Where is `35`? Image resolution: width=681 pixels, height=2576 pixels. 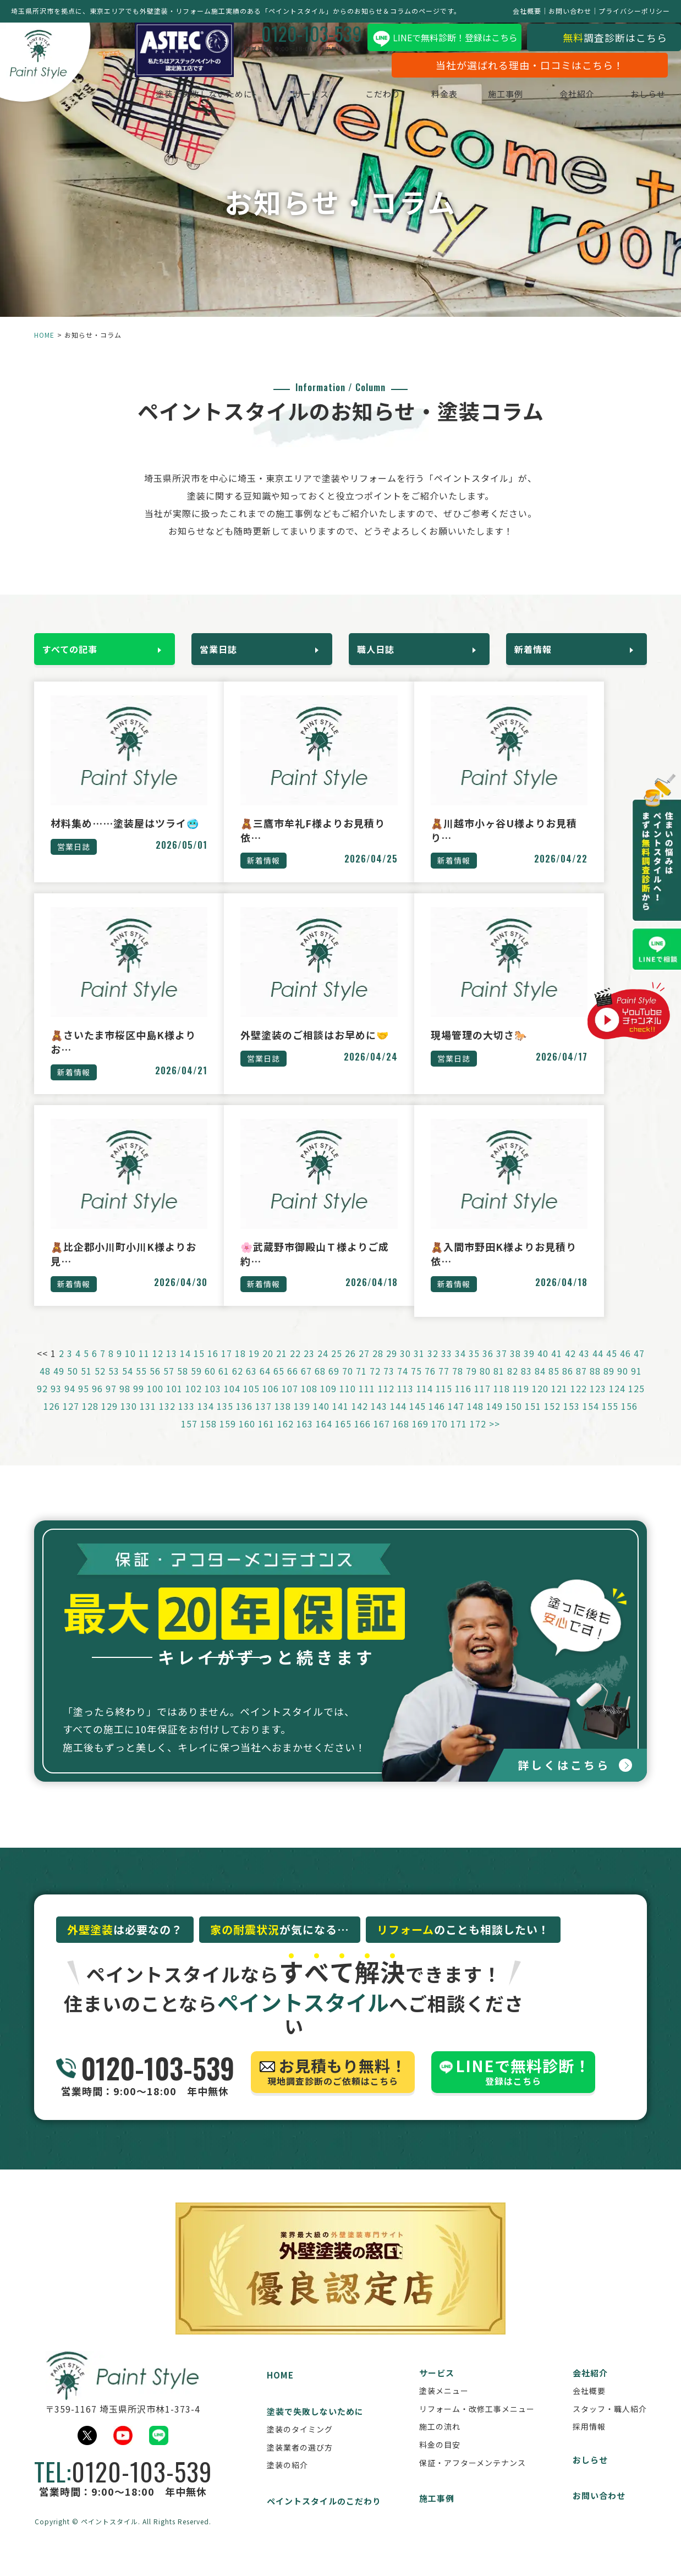
35 is located at coordinates (474, 1368).